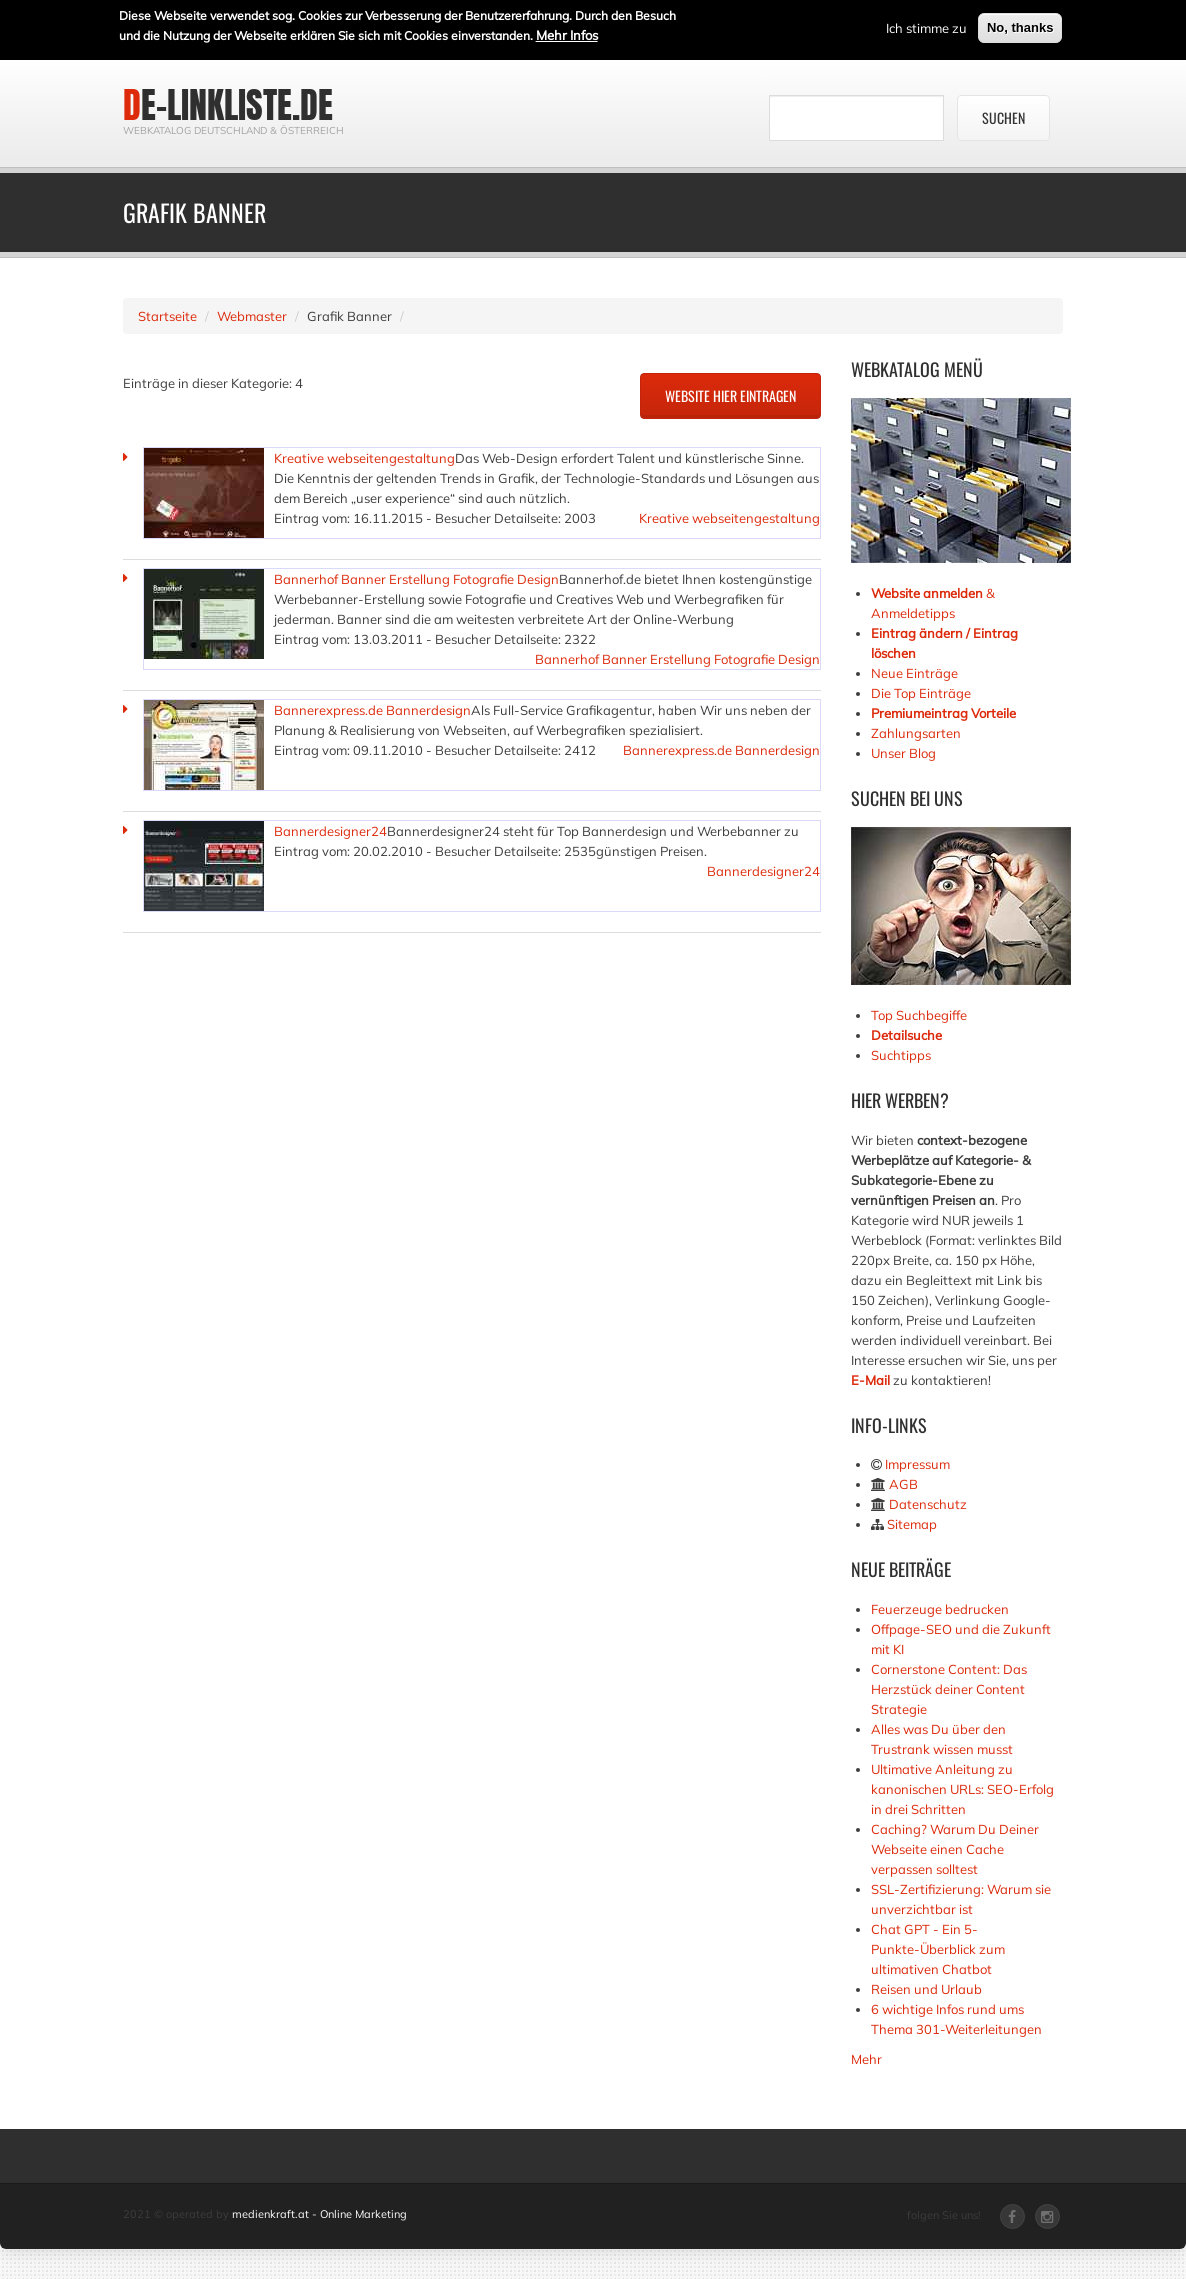 Image resolution: width=1186 pixels, height=2279 pixels. Describe the element at coordinates (940, 1609) in the screenshot. I see `Feuerzeuge bedrucken` at that location.